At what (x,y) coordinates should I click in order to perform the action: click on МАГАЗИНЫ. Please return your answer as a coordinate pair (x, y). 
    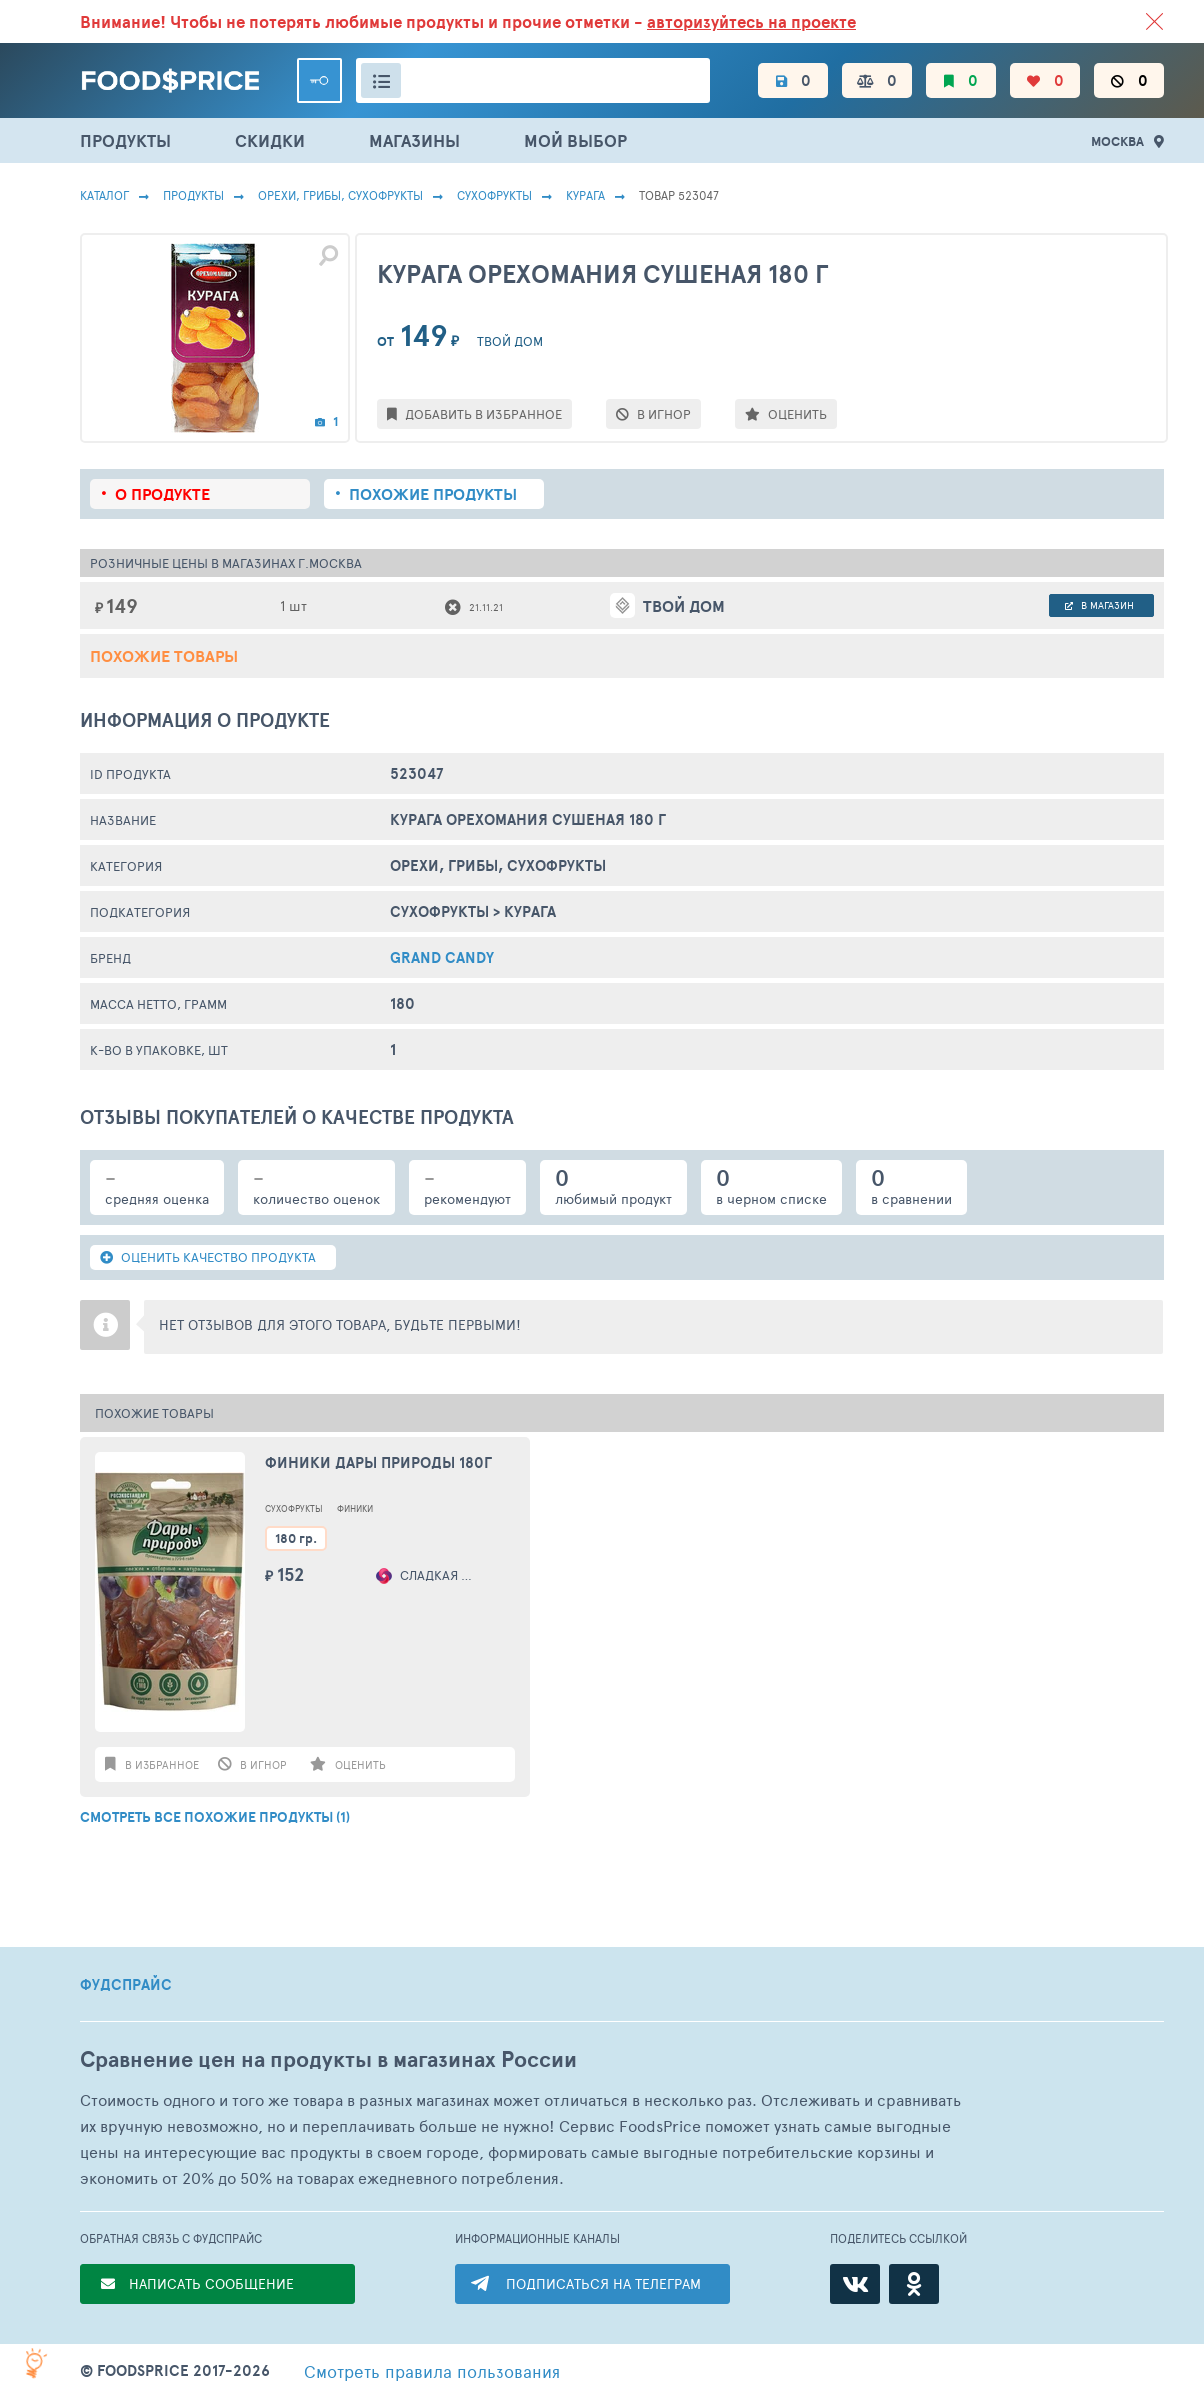
    Looking at the image, I should click on (414, 140).